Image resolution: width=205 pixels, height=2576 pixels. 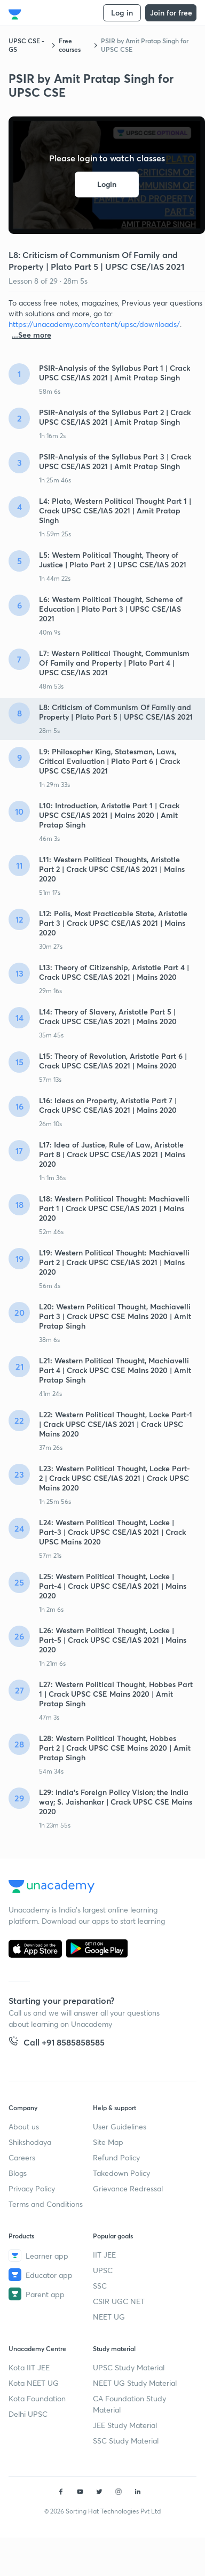 What do you see at coordinates (94, 324) in the screenshot?
I see `https://unacademy.com/content/upsc/downloads/` at bounding box center [94, 324].